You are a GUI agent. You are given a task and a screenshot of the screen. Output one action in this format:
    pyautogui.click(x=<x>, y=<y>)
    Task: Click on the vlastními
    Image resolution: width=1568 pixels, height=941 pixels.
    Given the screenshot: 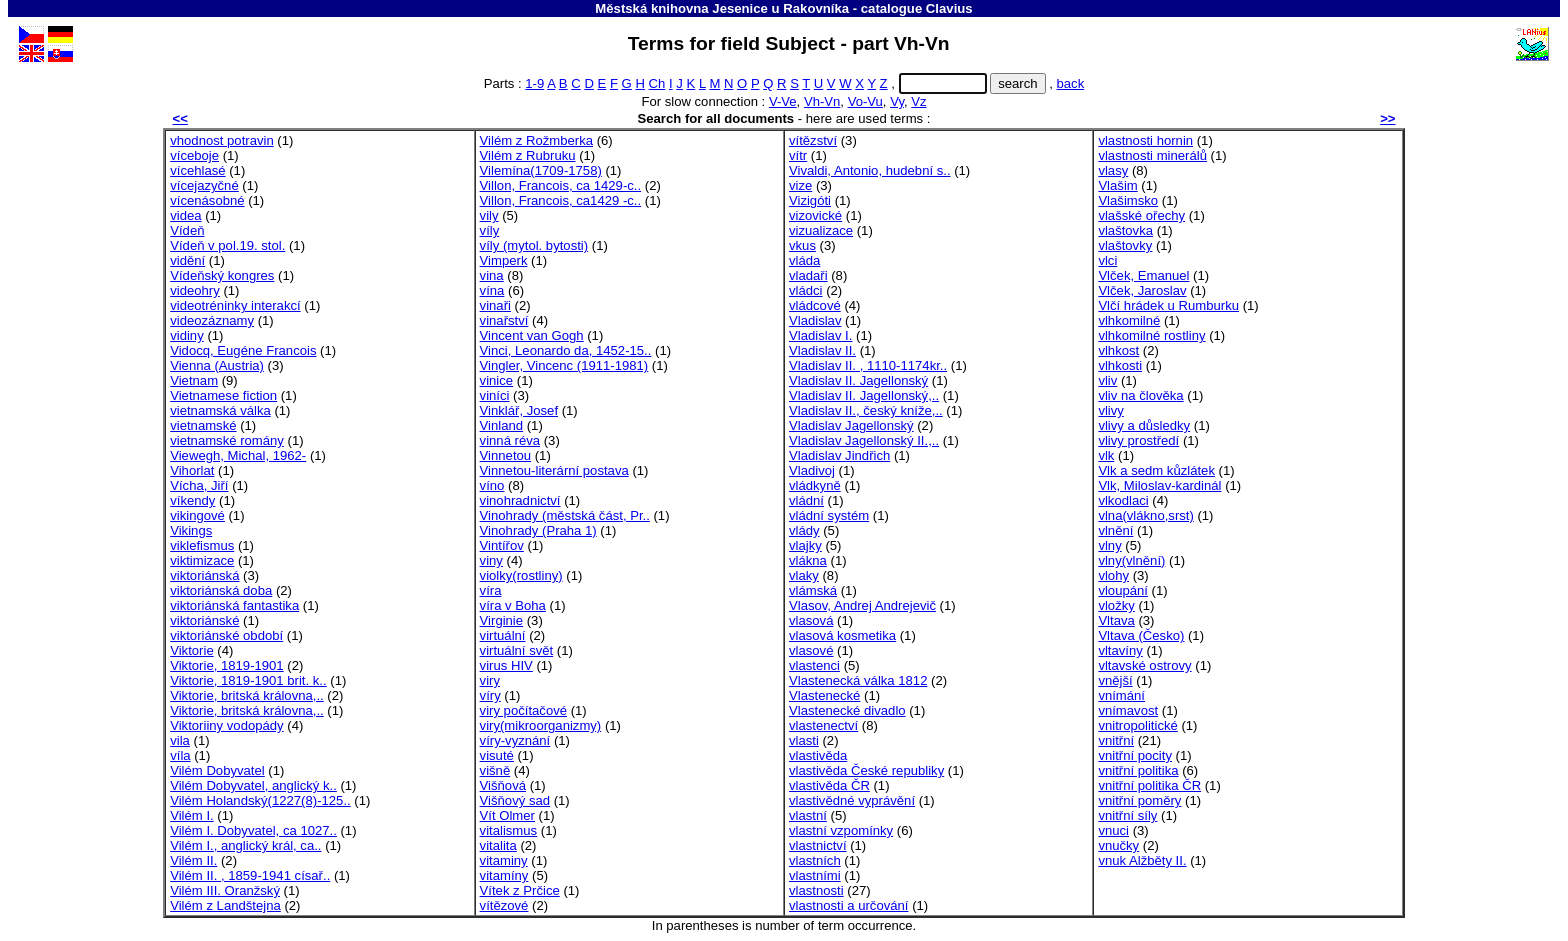 What is the action you would take?
    pyautogui.click(x=815, y=875)
    